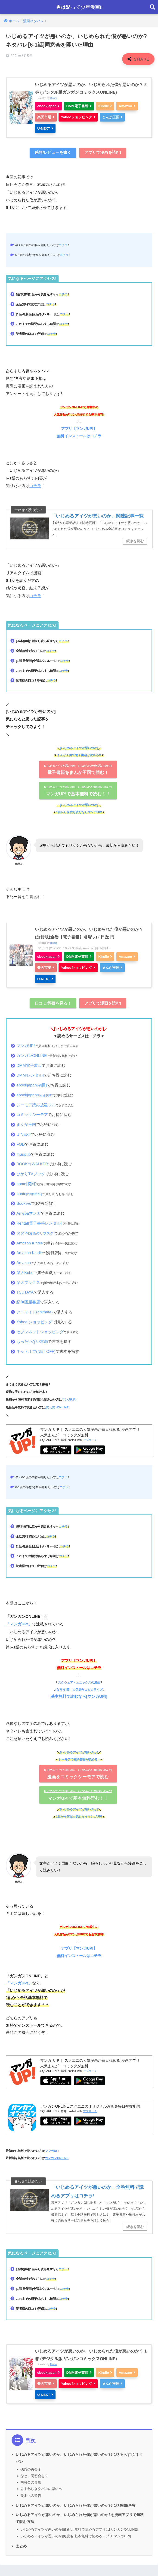 The image size is (158, 2576). I want to click on TSUTAYA, so click(25, 1290).